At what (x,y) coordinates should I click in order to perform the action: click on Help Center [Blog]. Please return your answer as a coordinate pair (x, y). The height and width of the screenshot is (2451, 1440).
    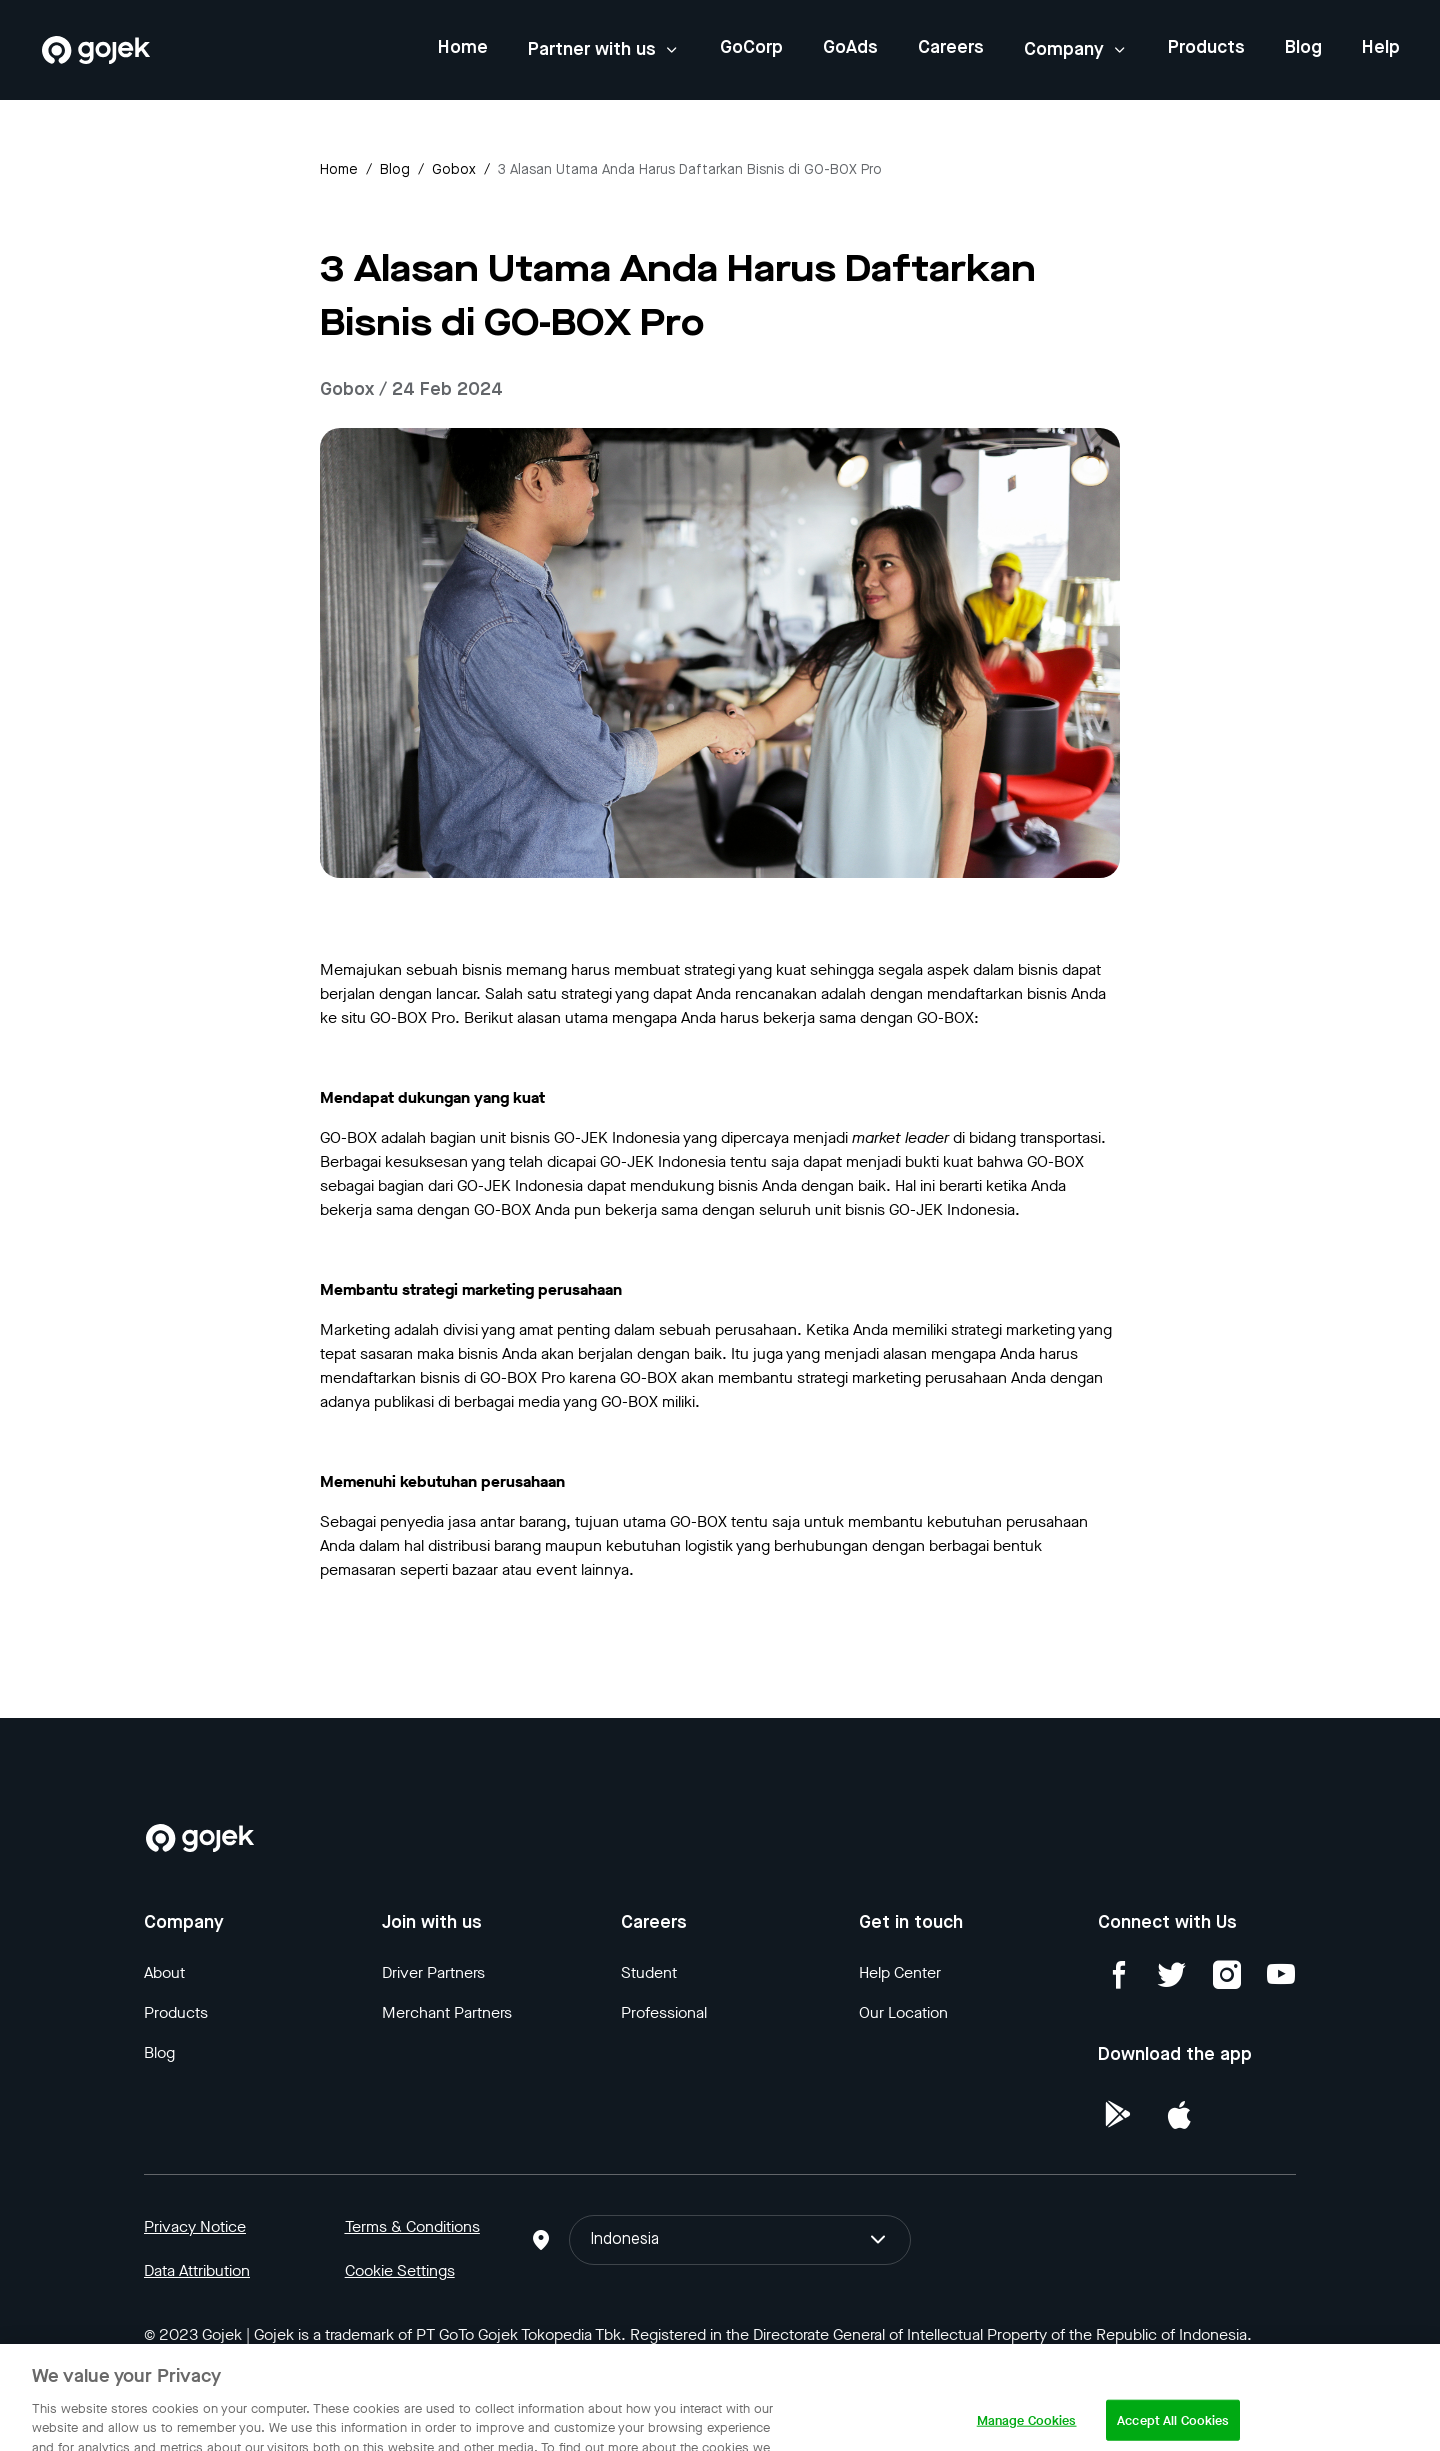
    Looking at the image, I should click on (900, 1972).